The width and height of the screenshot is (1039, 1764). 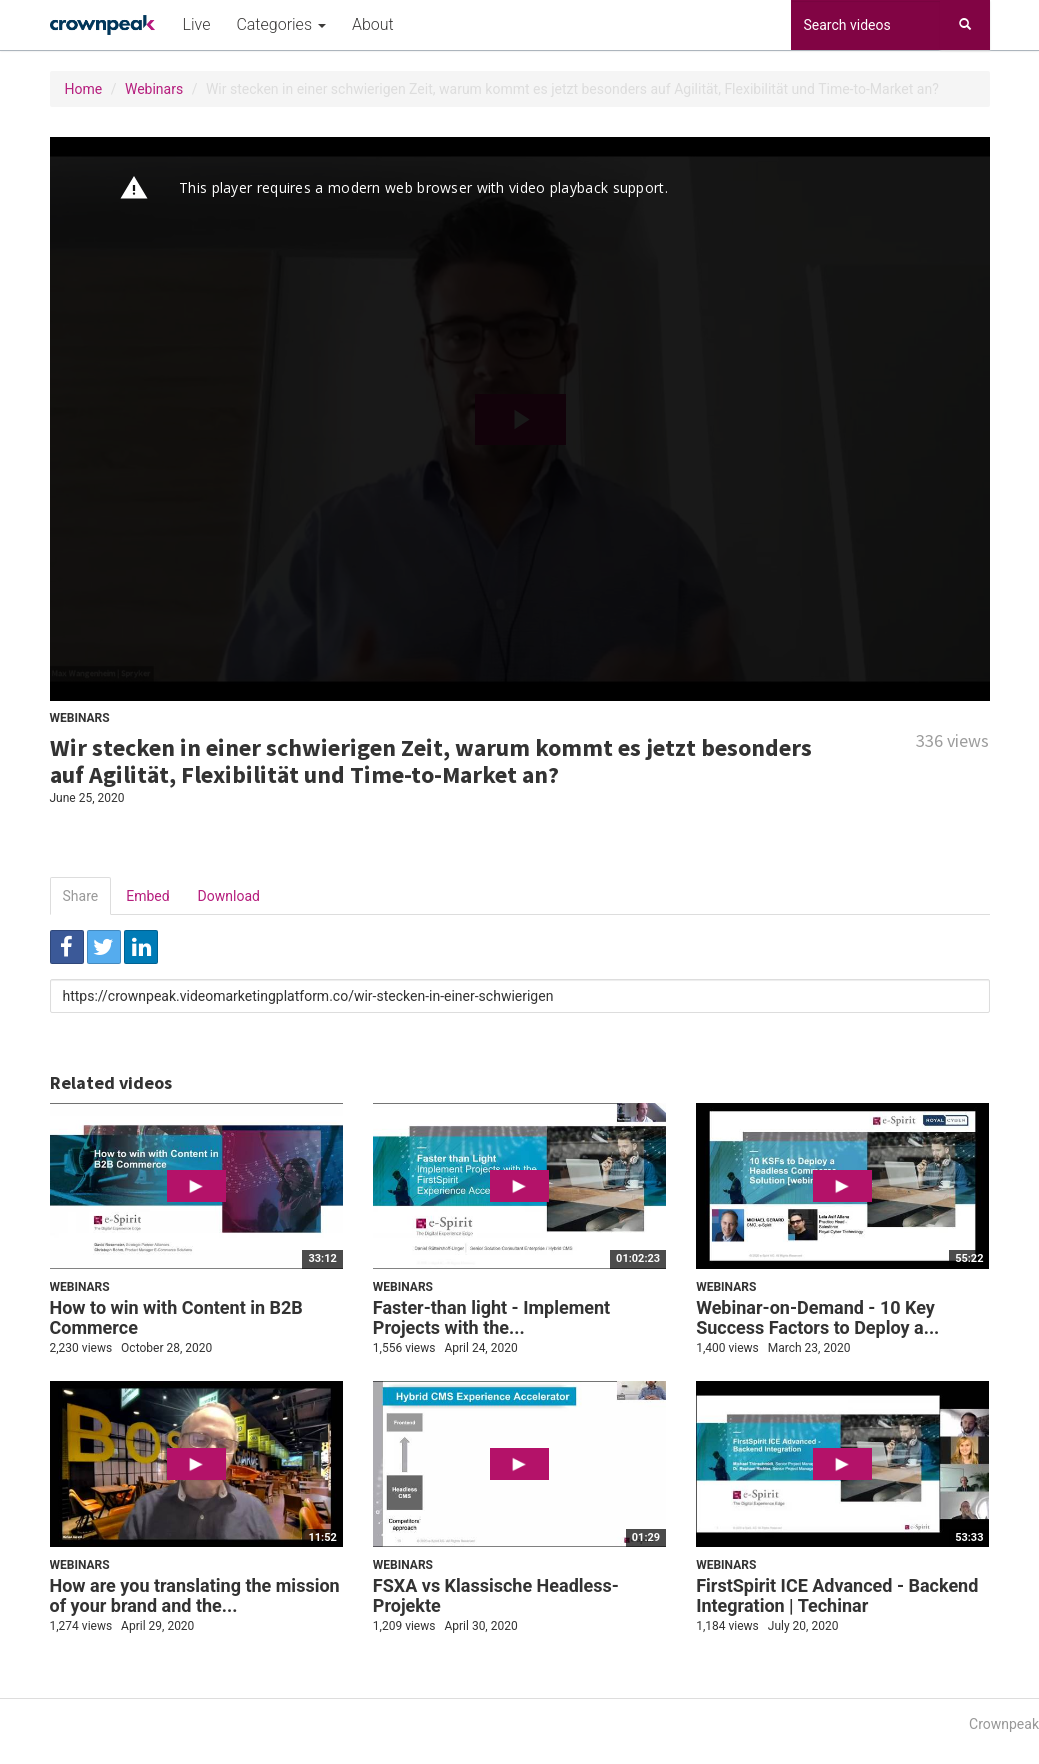 I want to click on Webinar-on-Demand - 10 Key Success Factors to Deploy a..., so click(x=817, y=1317).